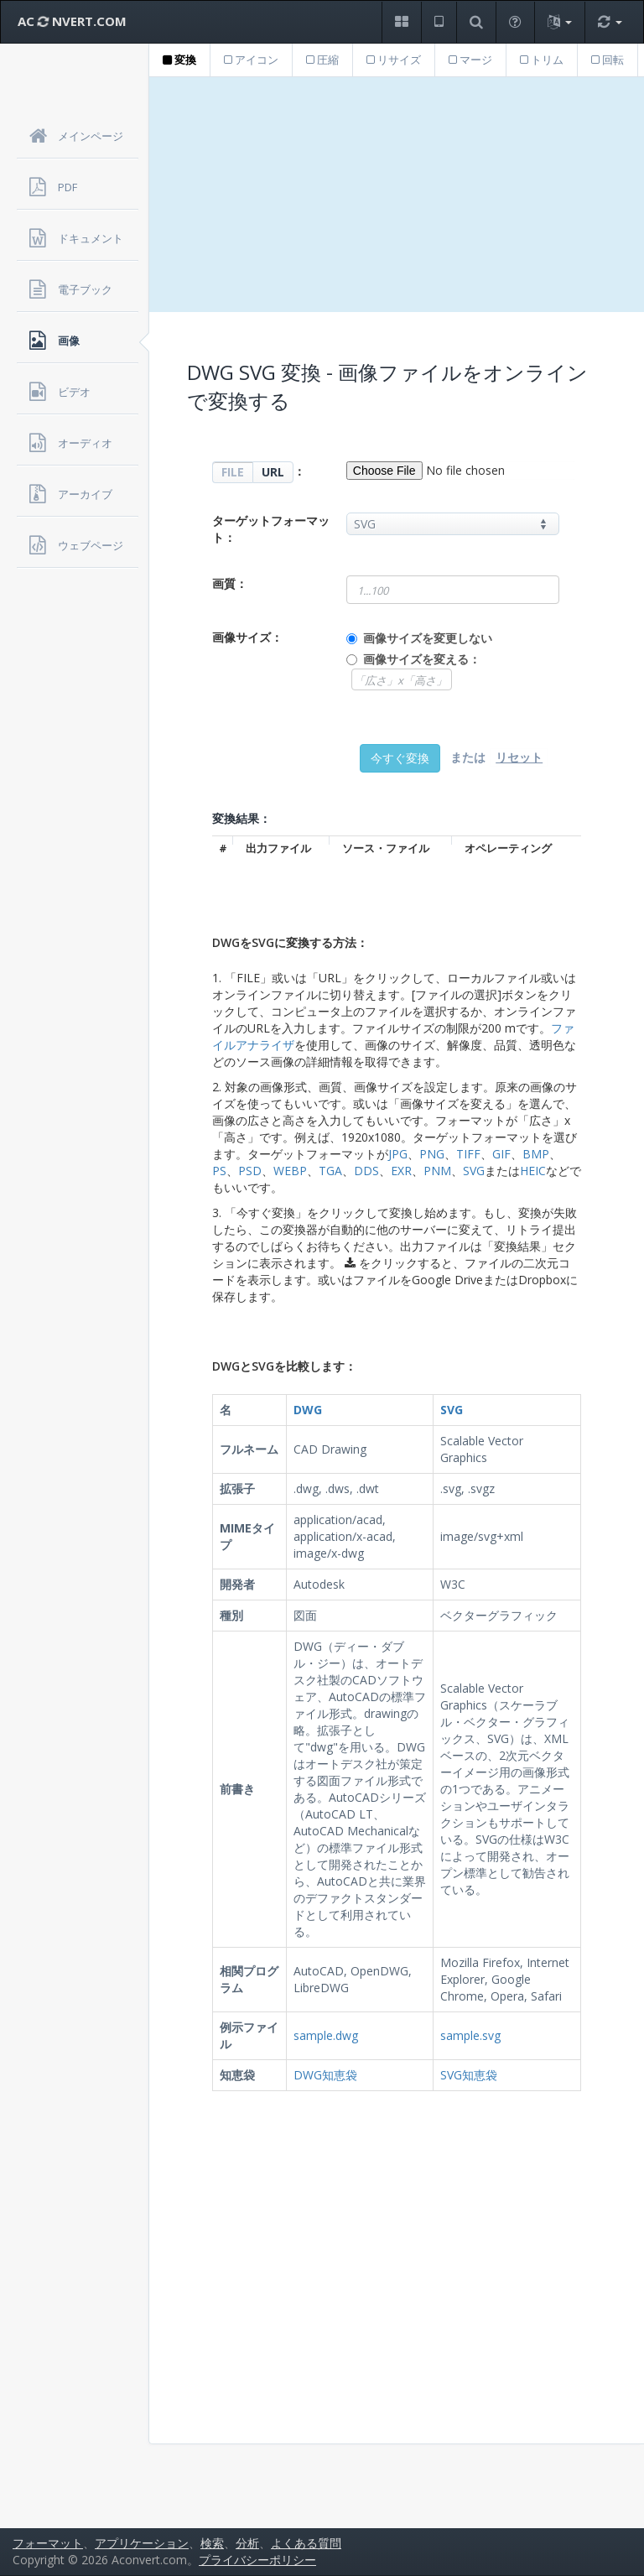 This screenshot has height=2576, width=644. I want to click on PNM, so click(437, 1171).